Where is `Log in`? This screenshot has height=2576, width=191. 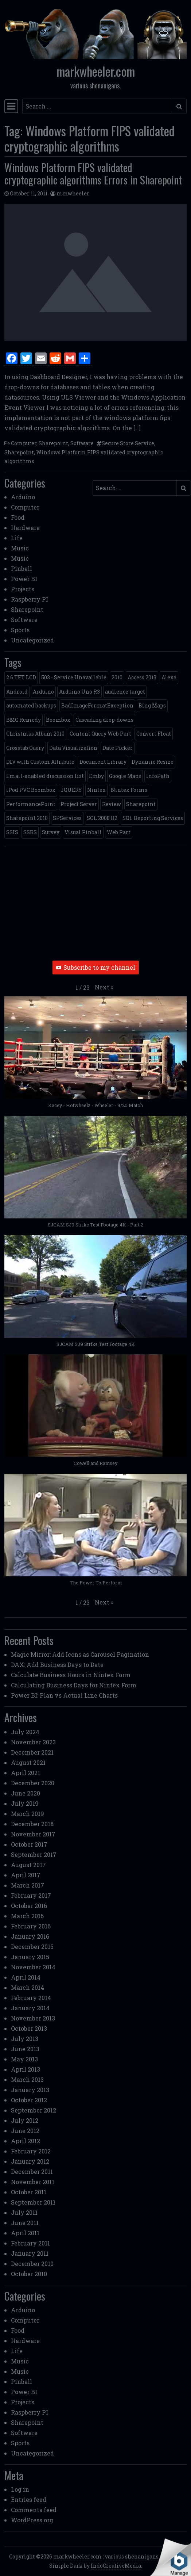 Log in is located at coordinates (20, 2489).